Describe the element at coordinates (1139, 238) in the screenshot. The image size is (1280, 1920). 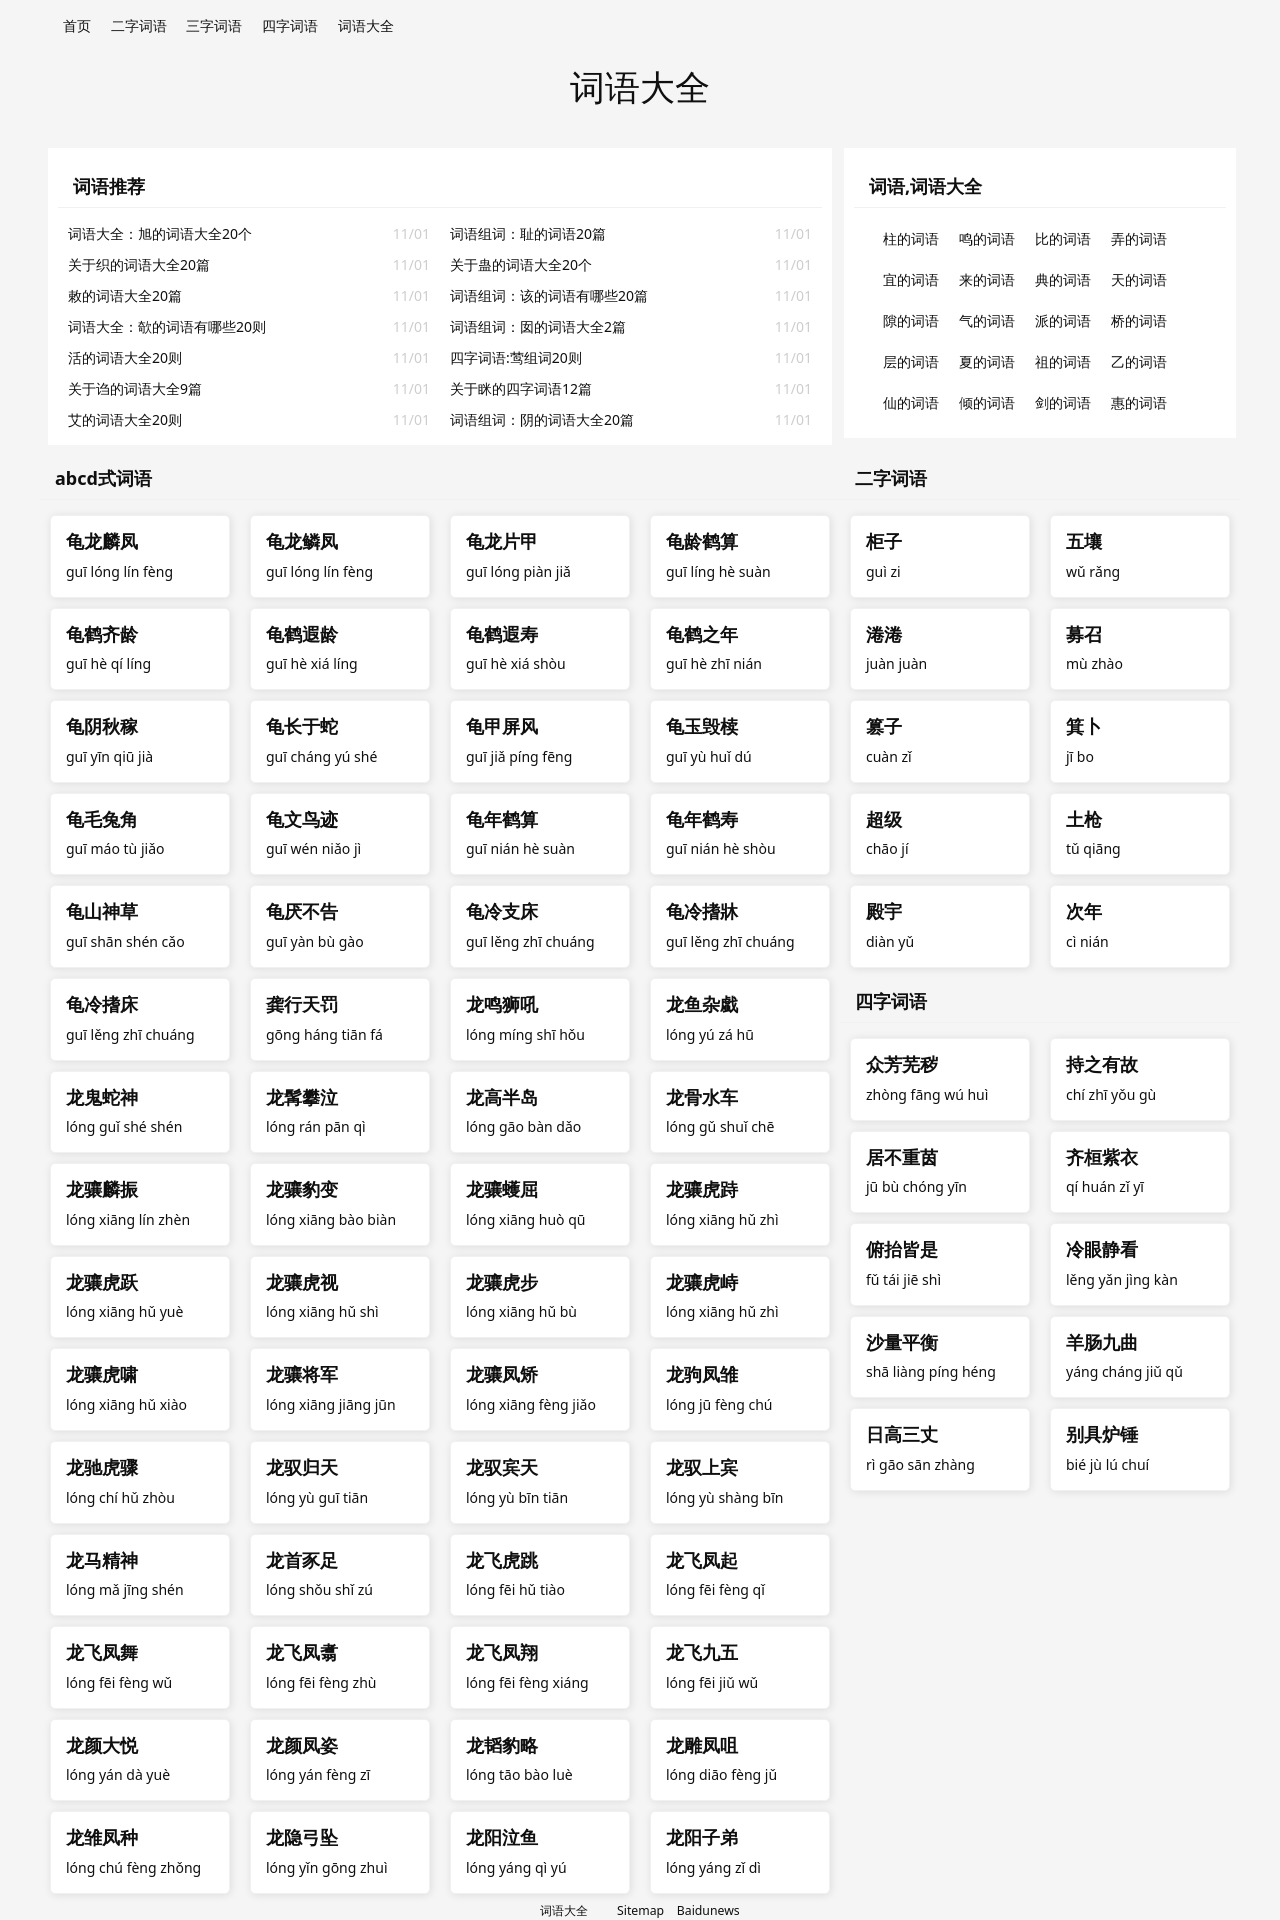
I see `弄的词语` at that location.